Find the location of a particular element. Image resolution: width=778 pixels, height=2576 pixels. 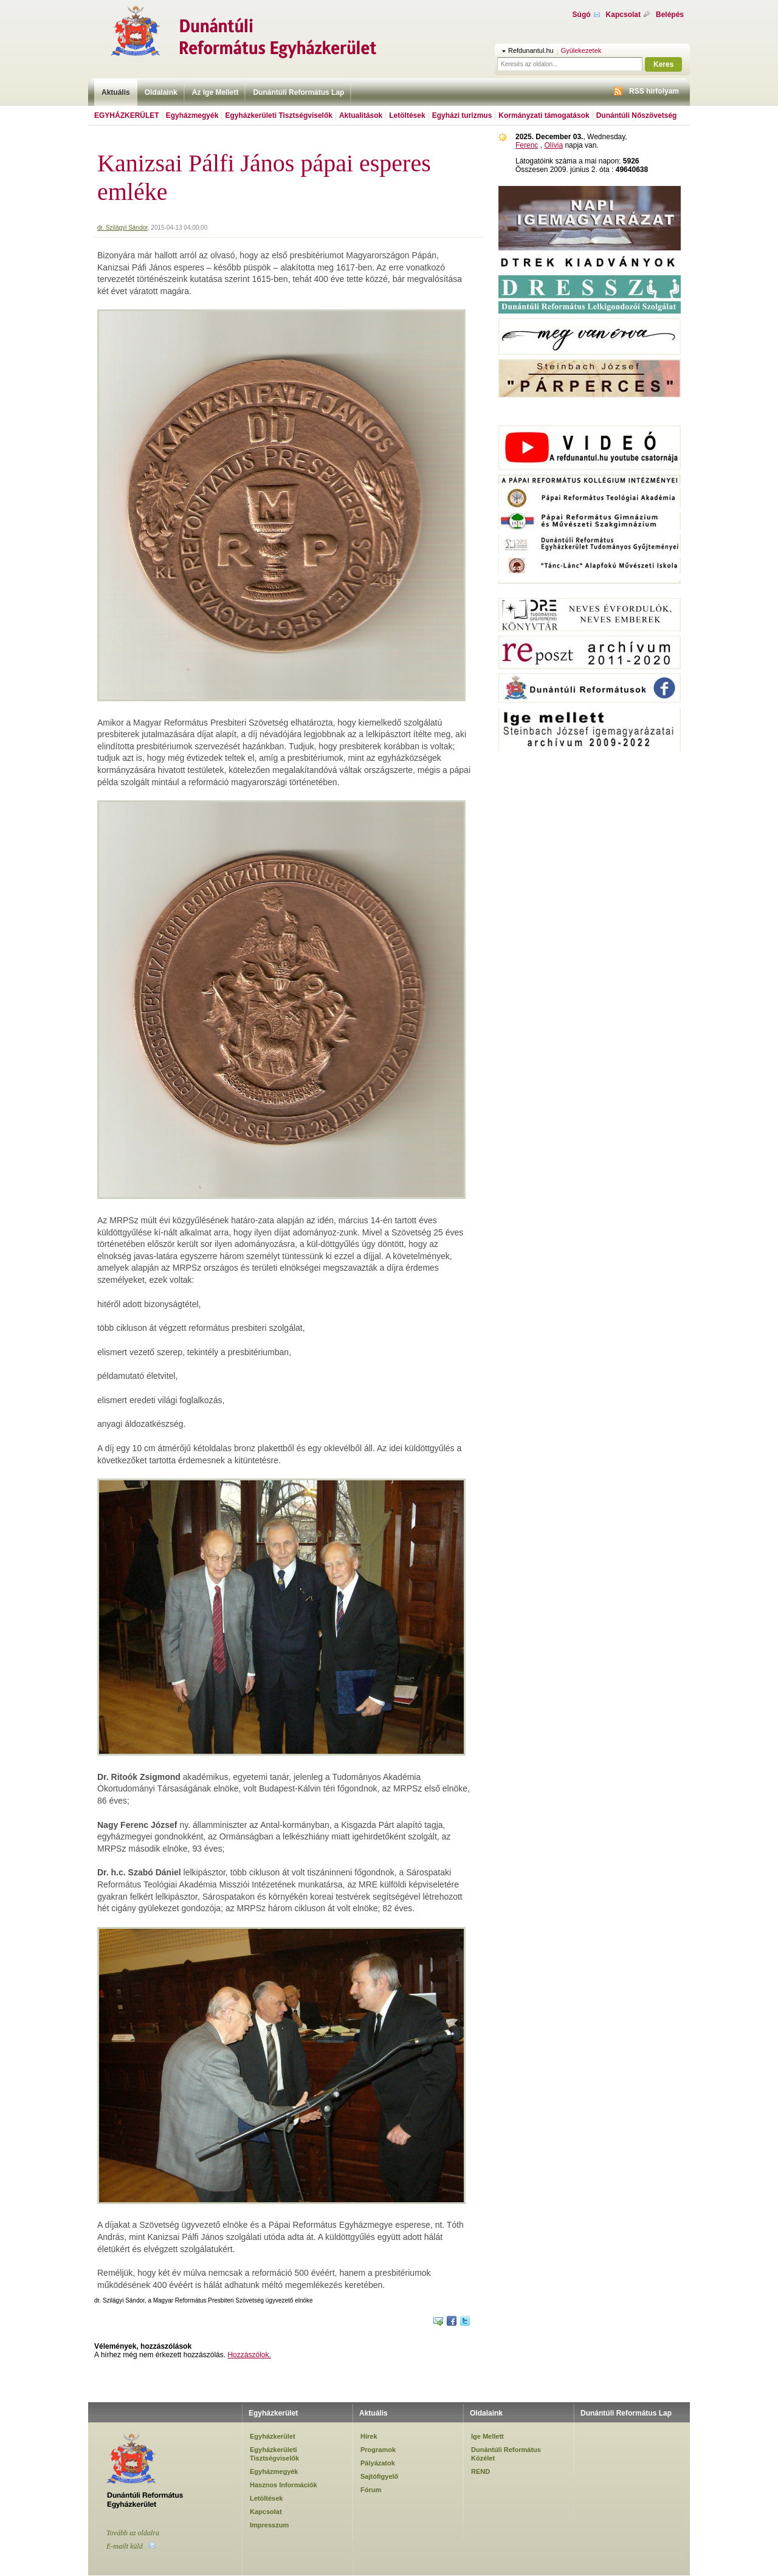

E-mailt küld is located at coordinates (124, 2546).